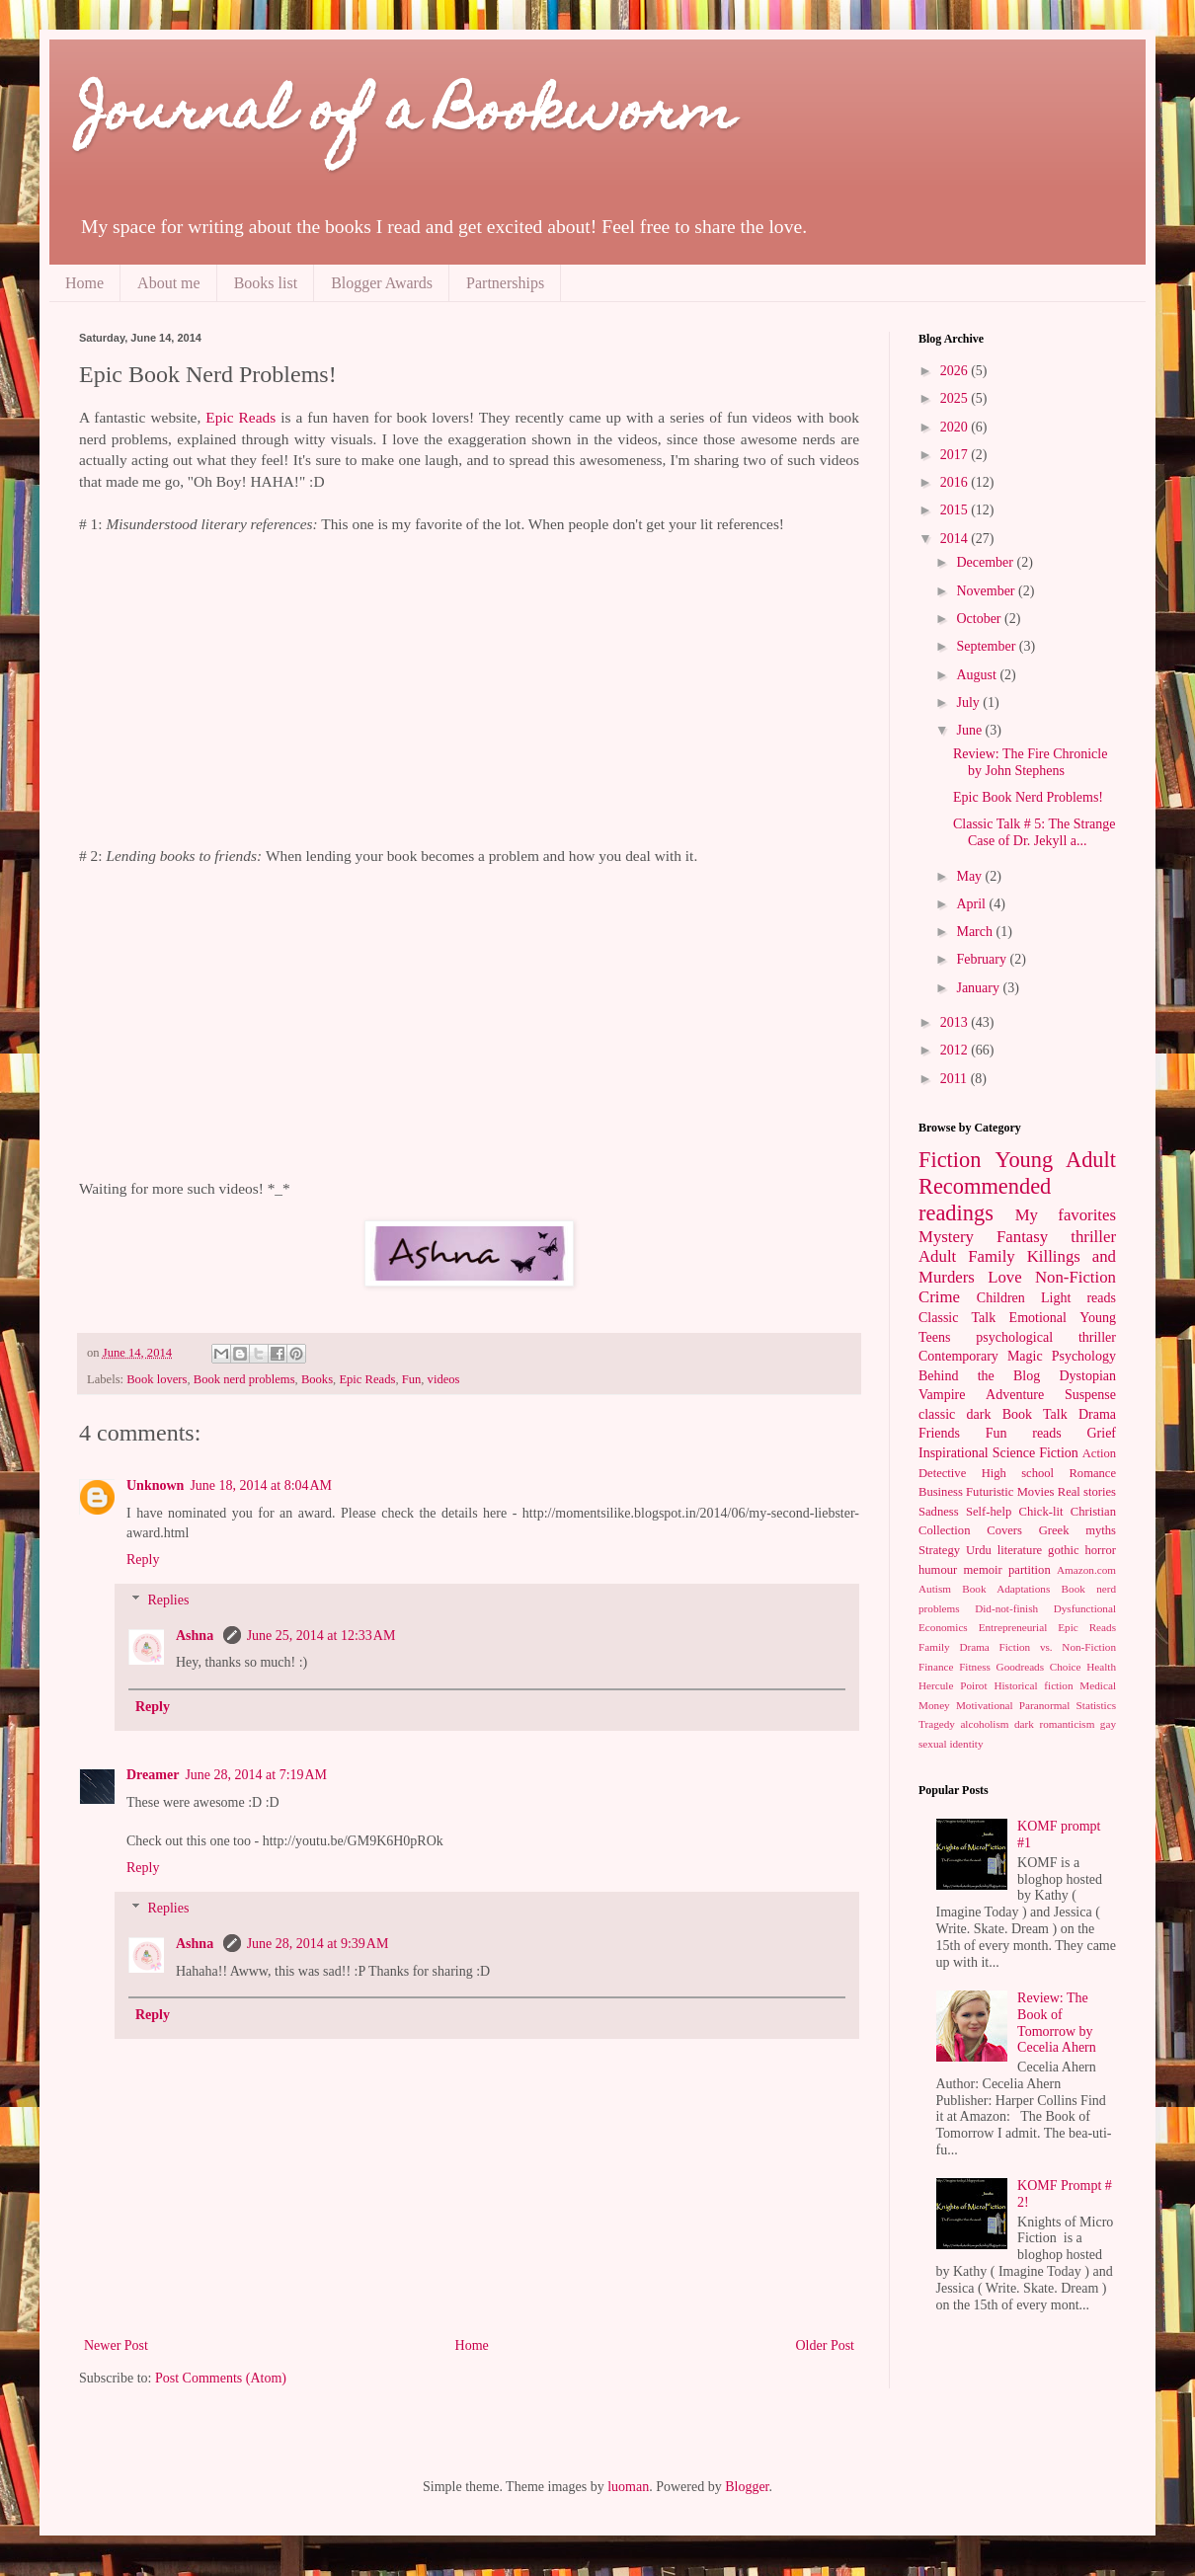 The height and width of the screenshot is (2576, 1195). I want to click on Inspirational, so click(953, 1452).